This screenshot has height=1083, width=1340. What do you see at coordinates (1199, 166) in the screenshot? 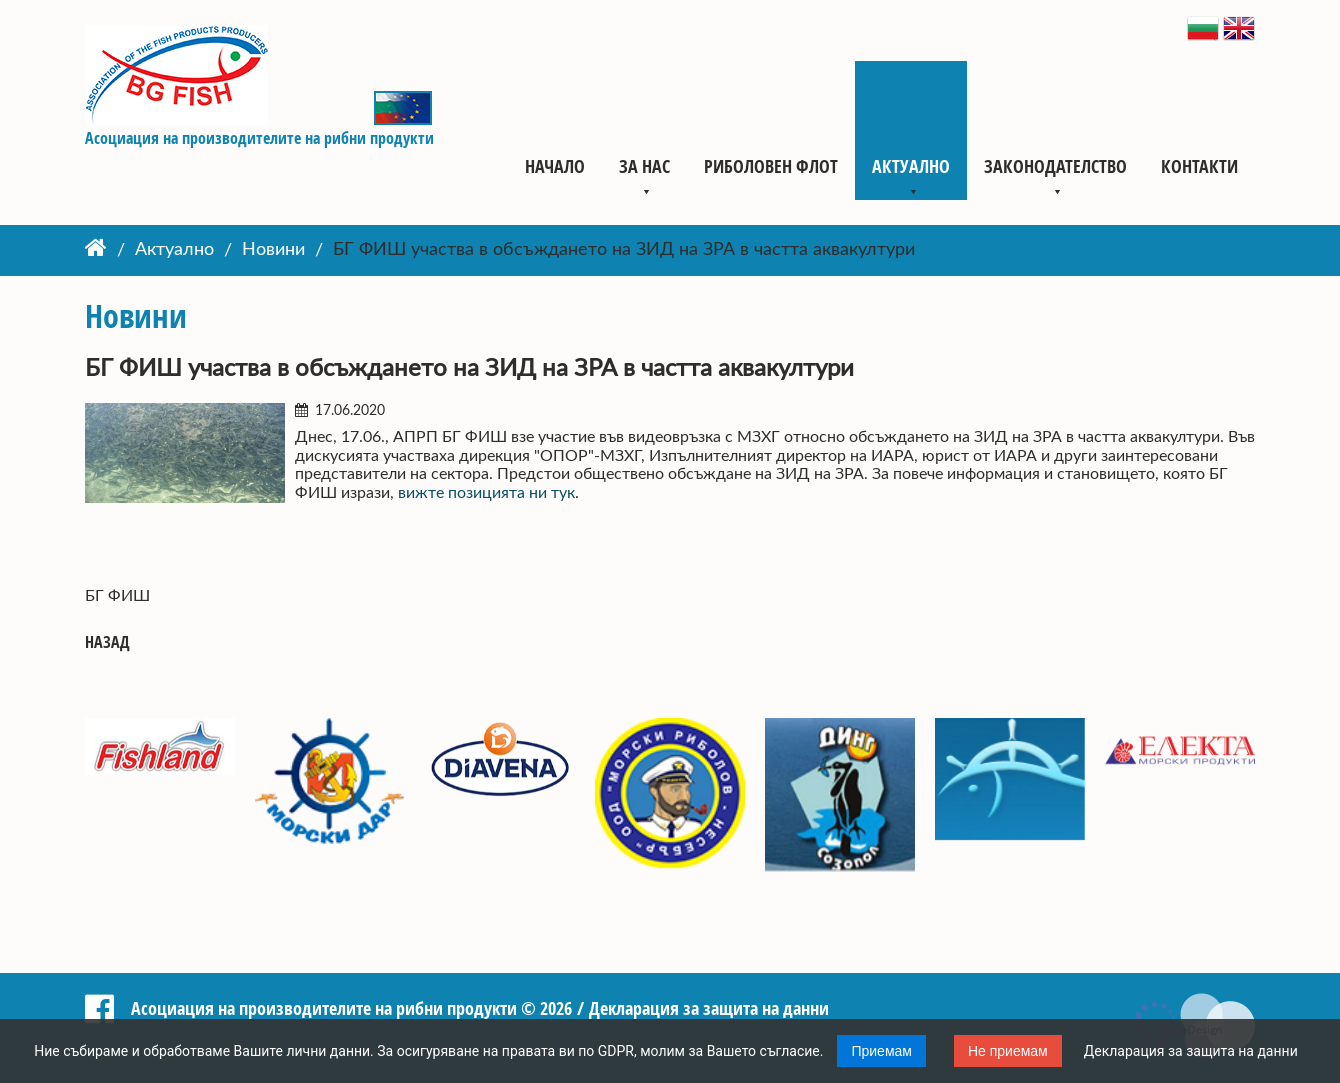
I see `Контакти` at bounding box center [1199, 166].